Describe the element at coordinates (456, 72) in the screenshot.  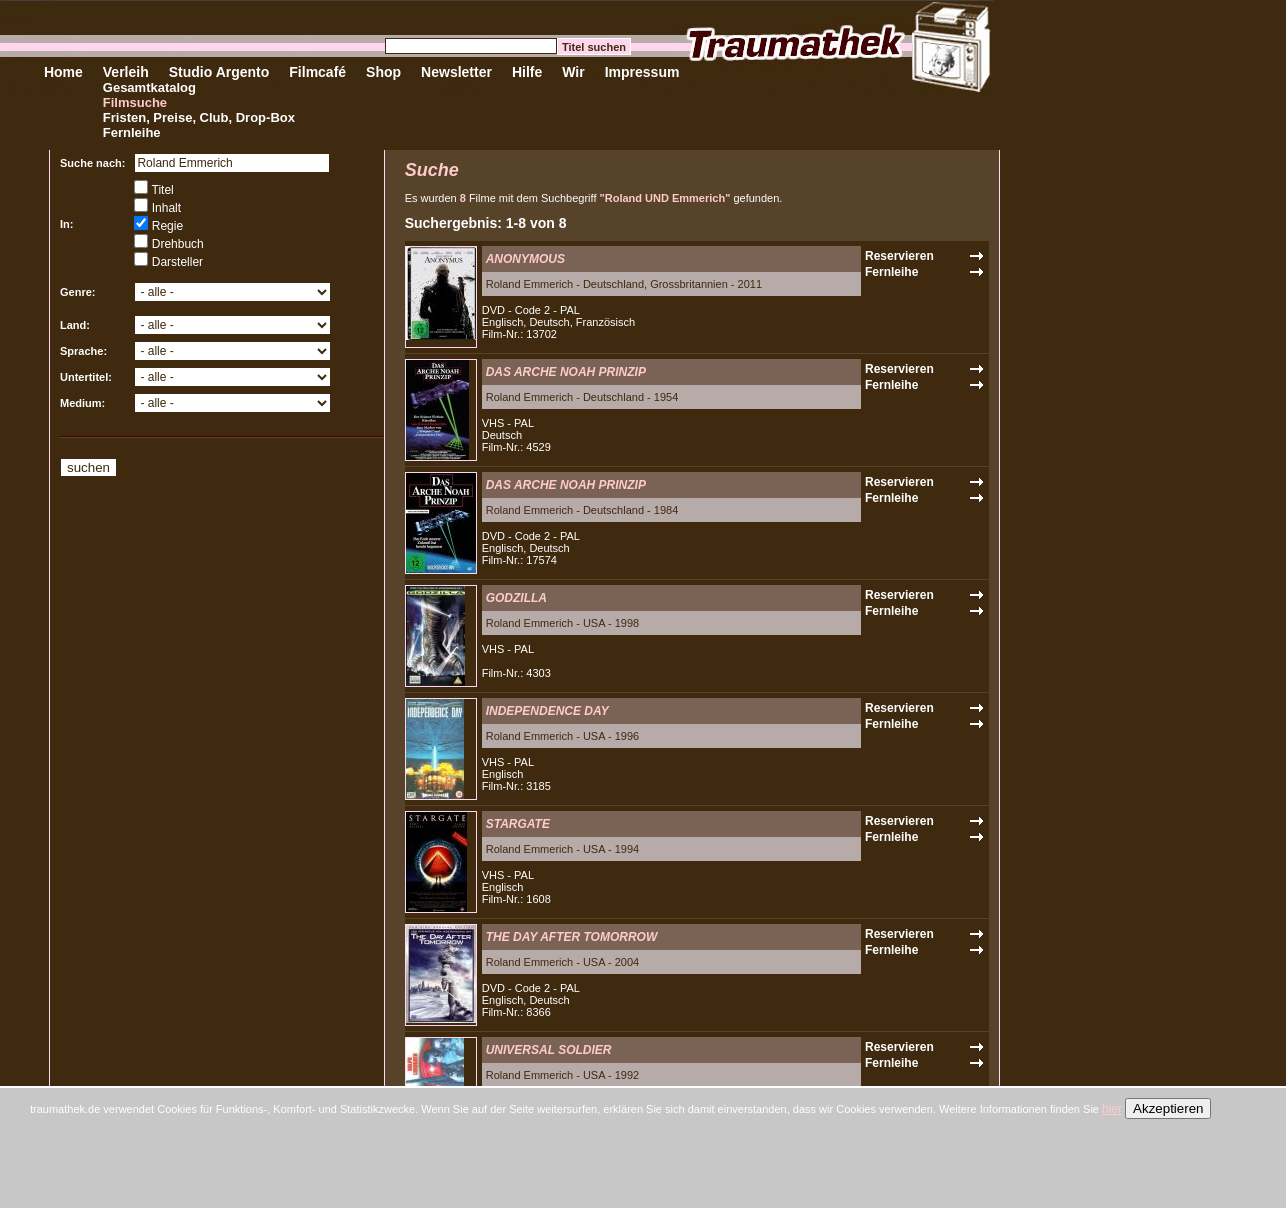
I see `Newsletter` at that location.